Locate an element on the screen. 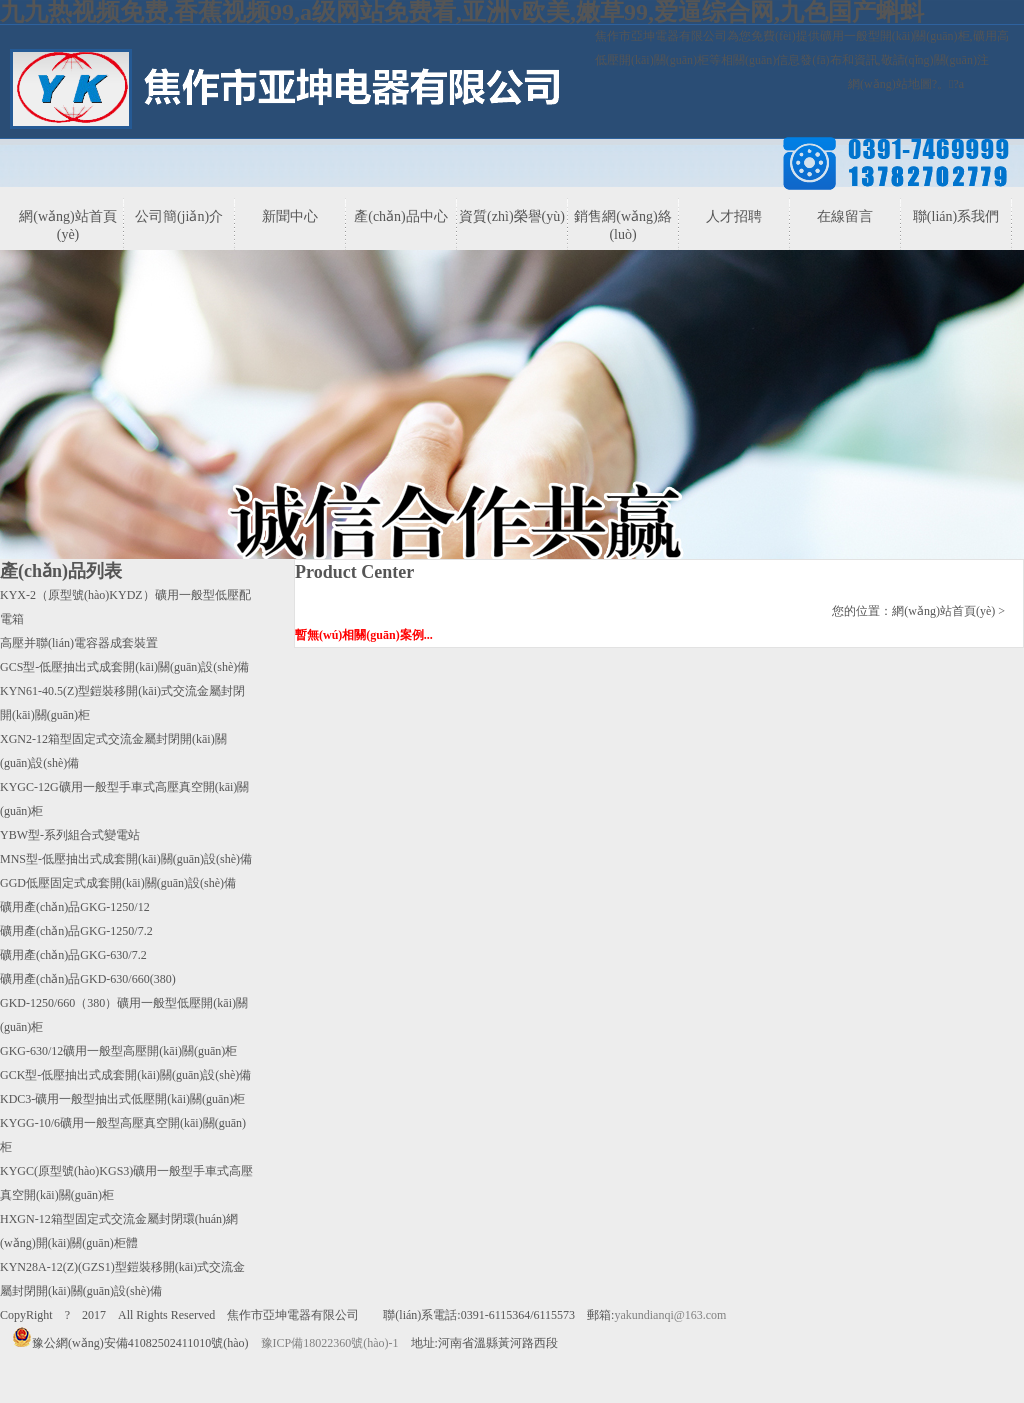 Image resolution: width=1024 pixels, height=1403 pixels. yakundianqi@163.com is located at coordinates (670, 1315).